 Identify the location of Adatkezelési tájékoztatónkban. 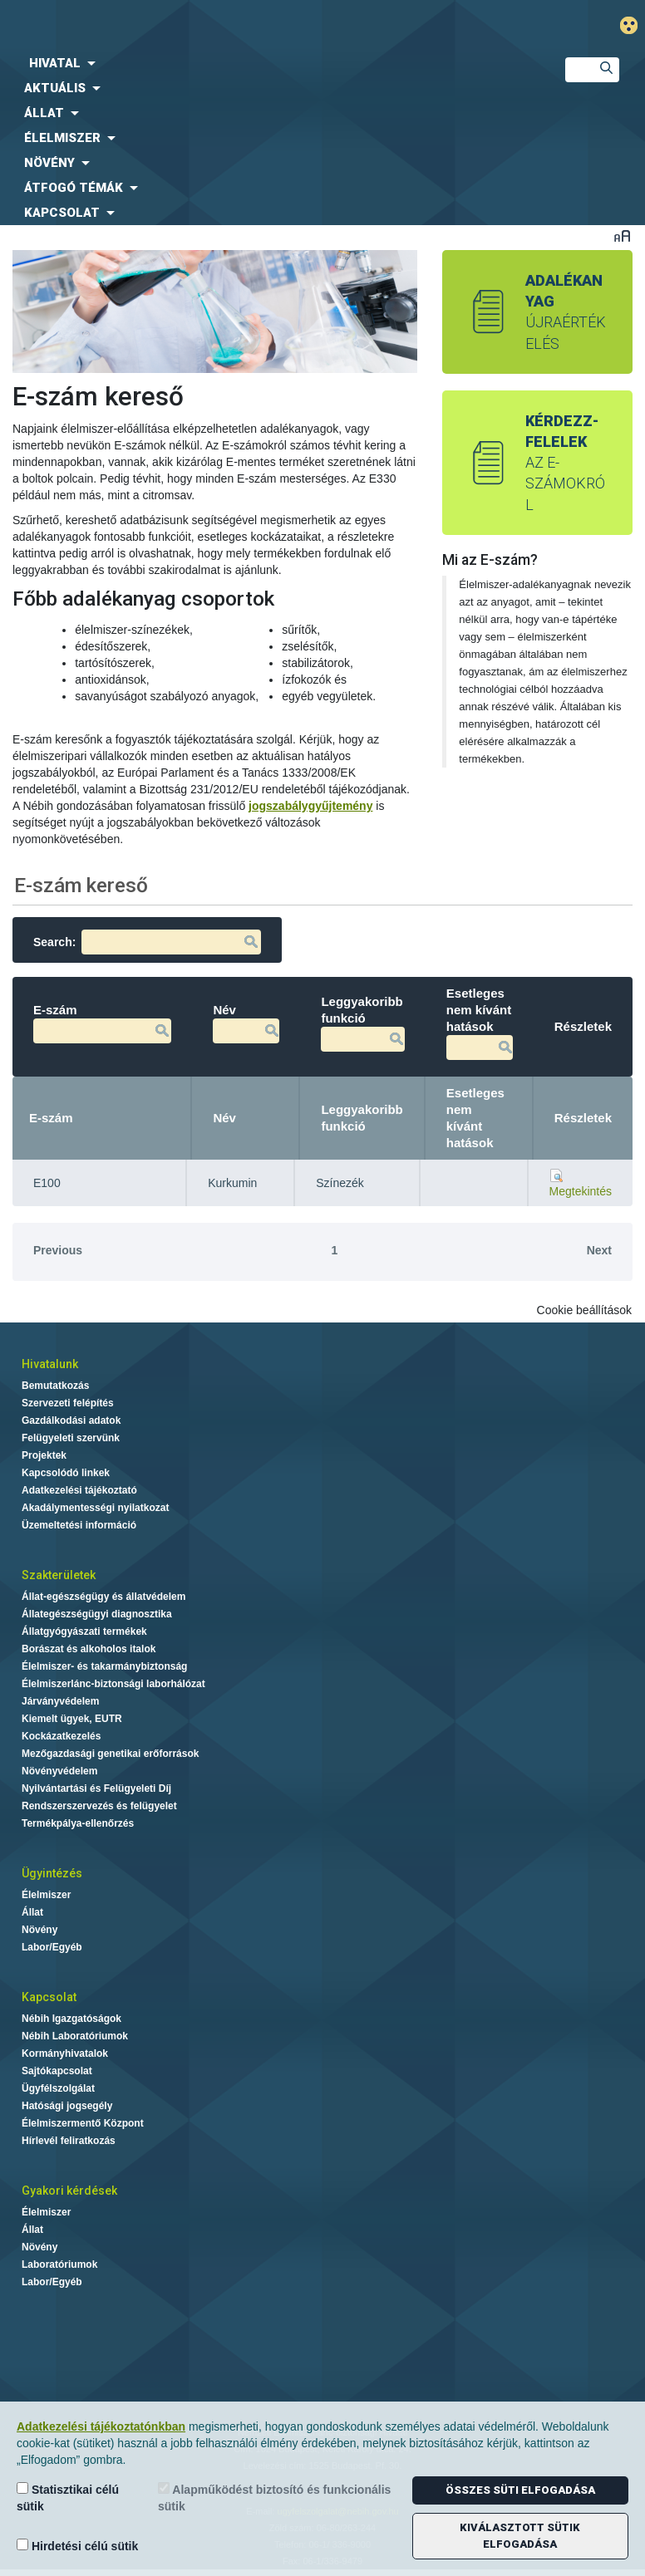
(101, 2426).